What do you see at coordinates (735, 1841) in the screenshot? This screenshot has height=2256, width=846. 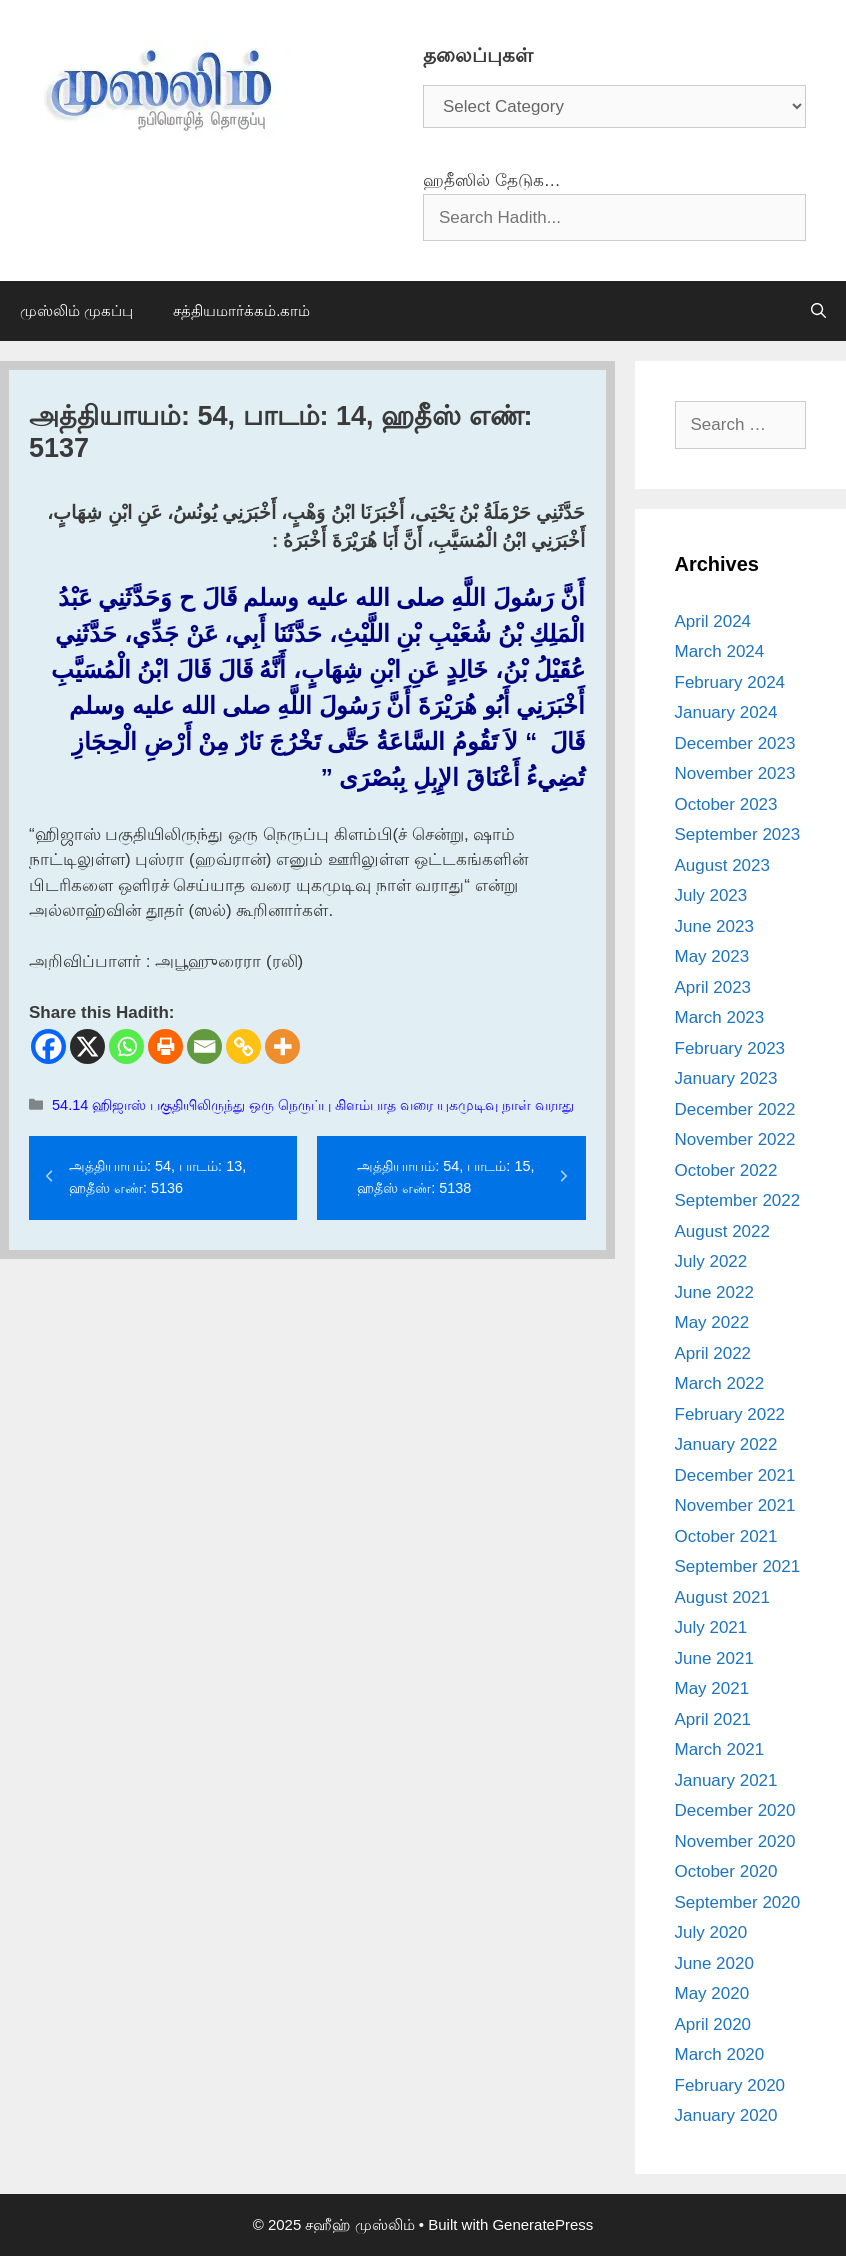 I see `November 2020` at bounding box center [735, 1841].